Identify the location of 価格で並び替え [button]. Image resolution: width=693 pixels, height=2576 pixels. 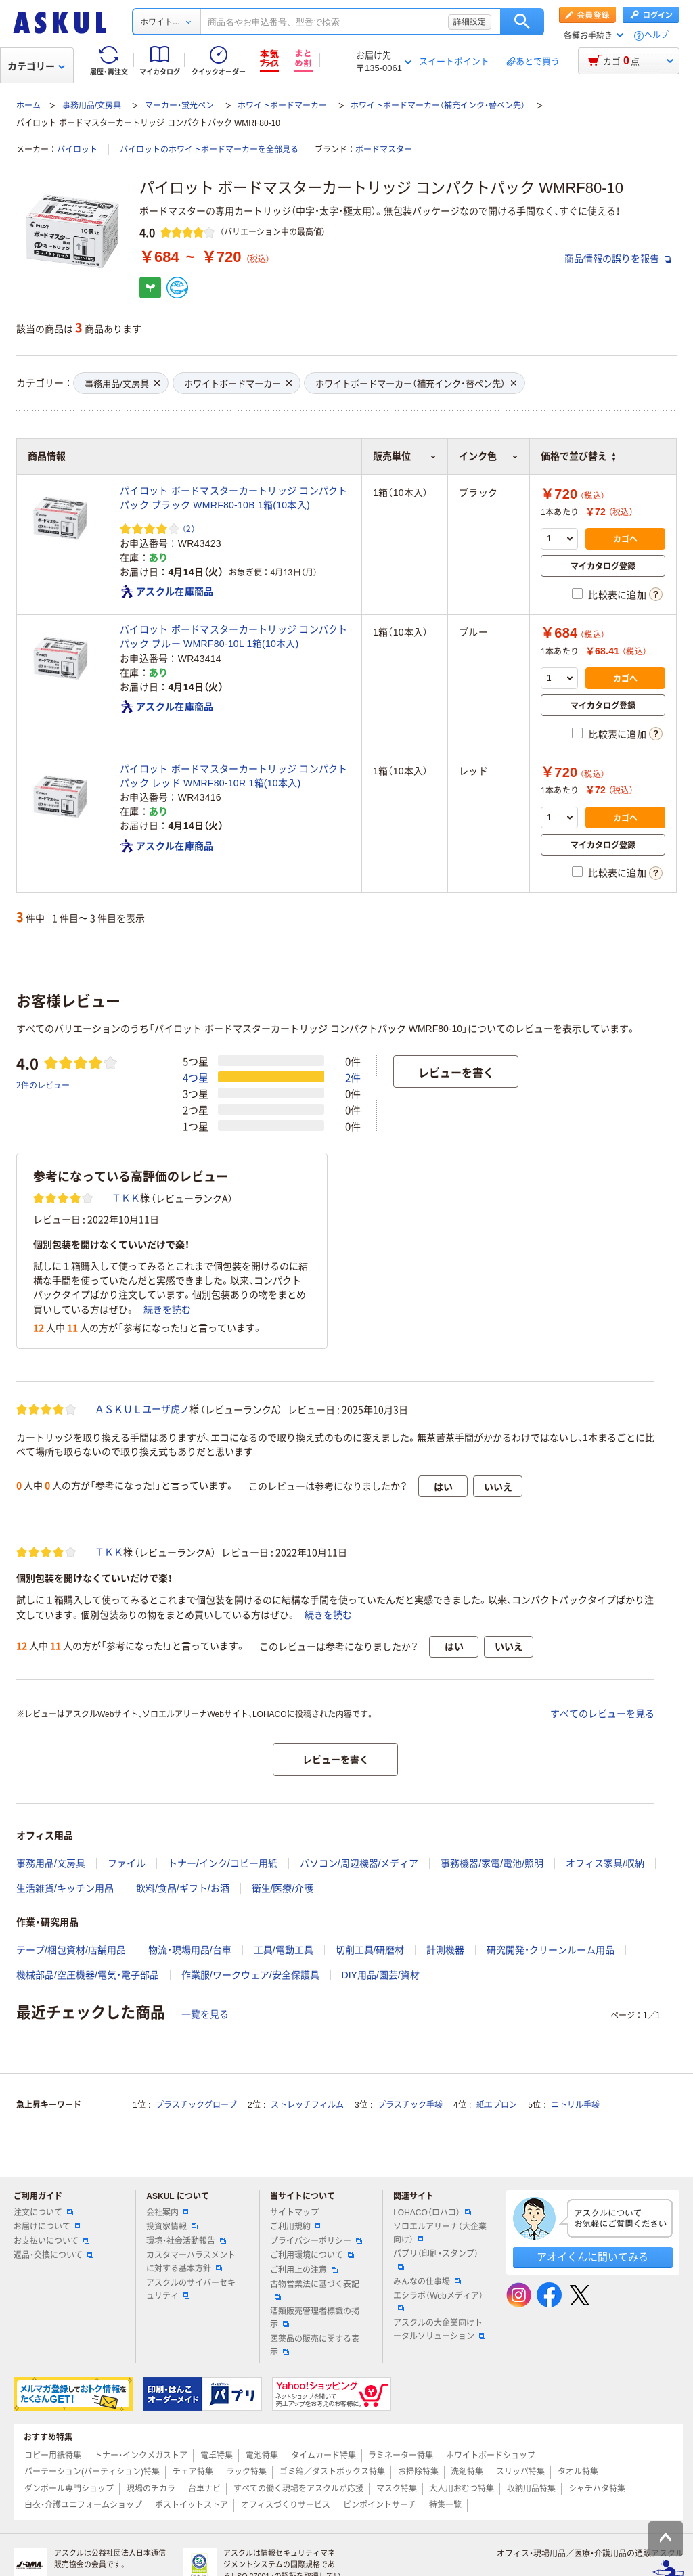
(578, 456).